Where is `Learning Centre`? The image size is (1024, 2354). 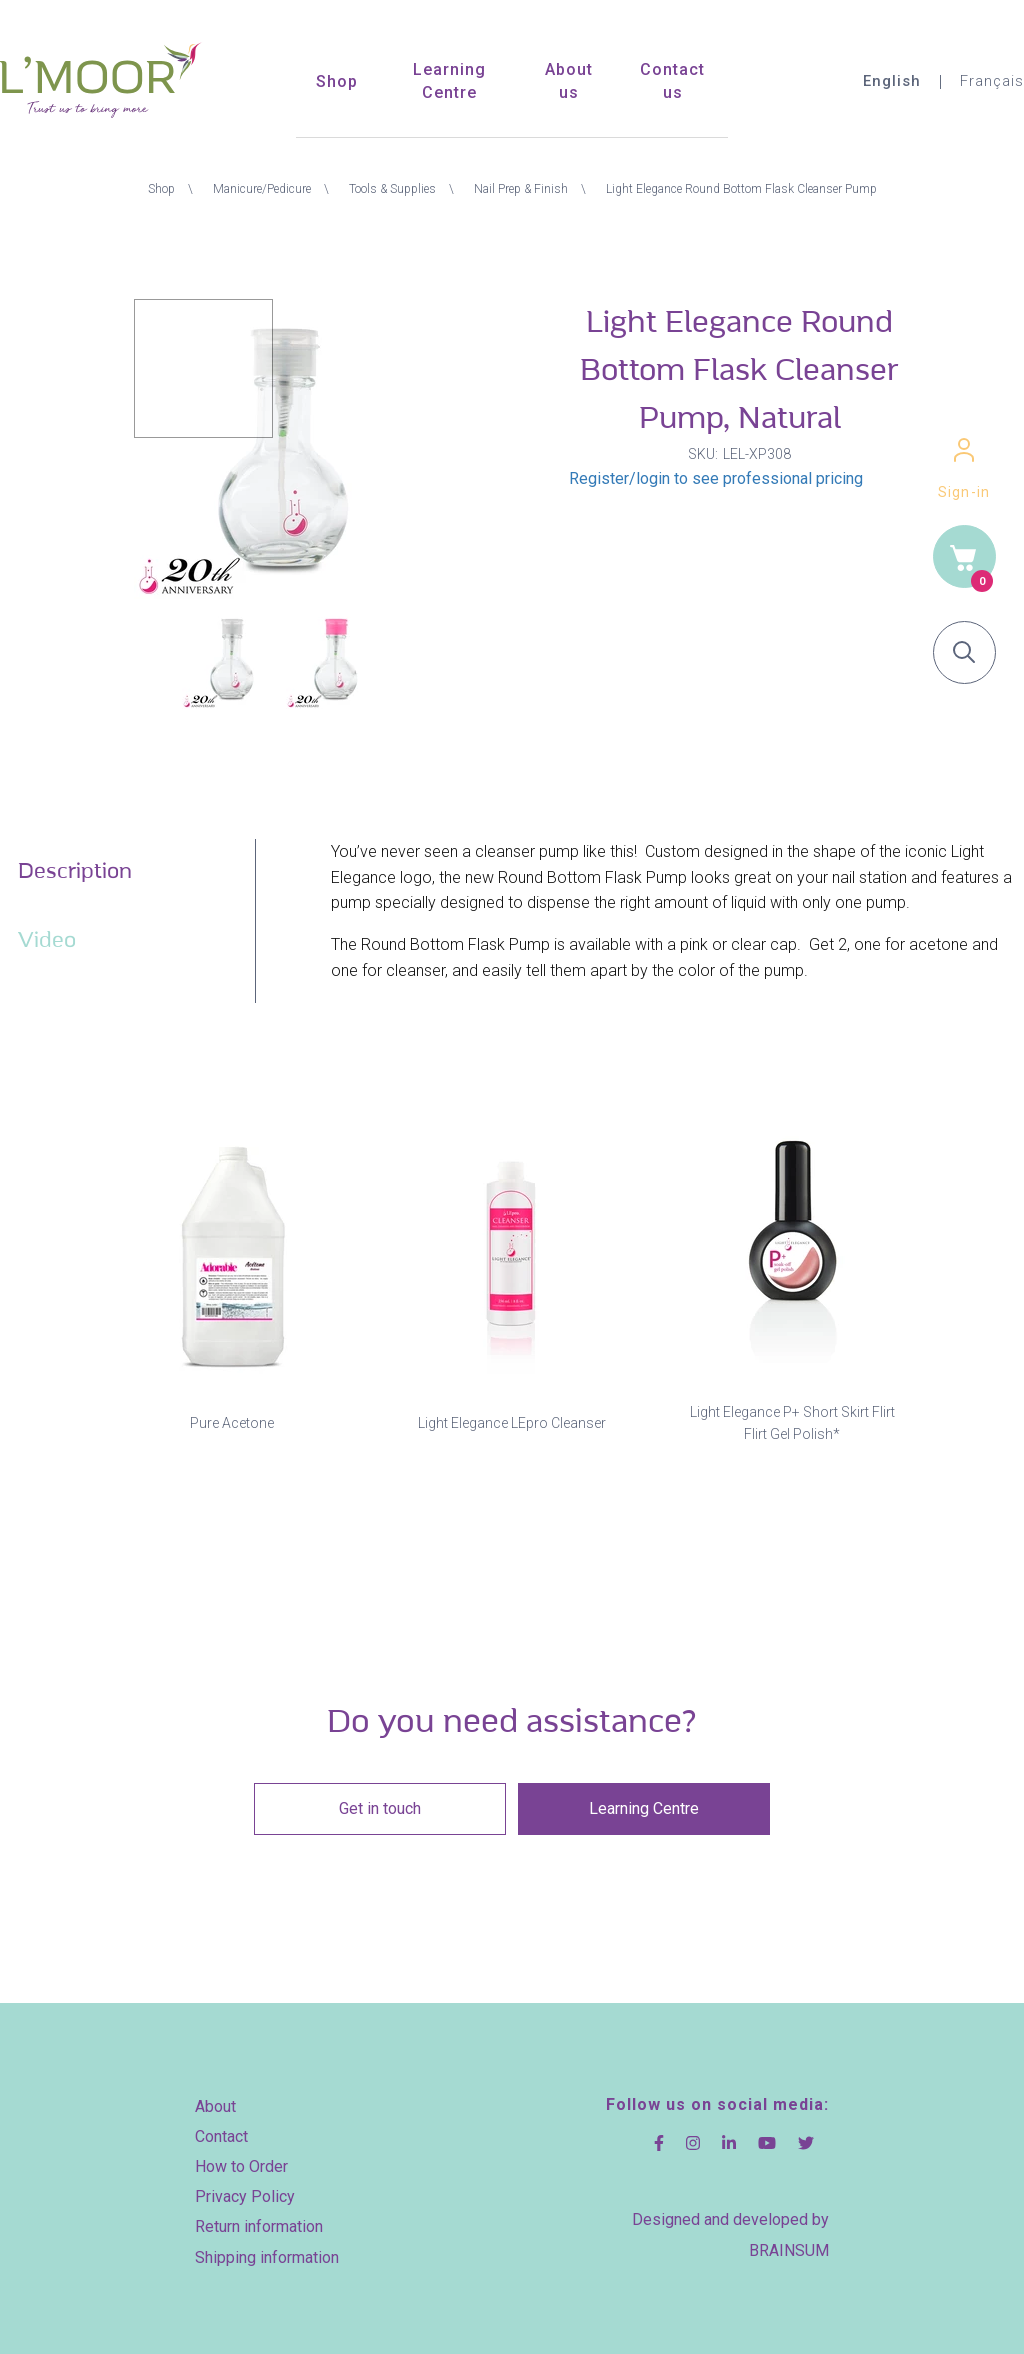
Learning Centre is located at coordinates (449, 81).